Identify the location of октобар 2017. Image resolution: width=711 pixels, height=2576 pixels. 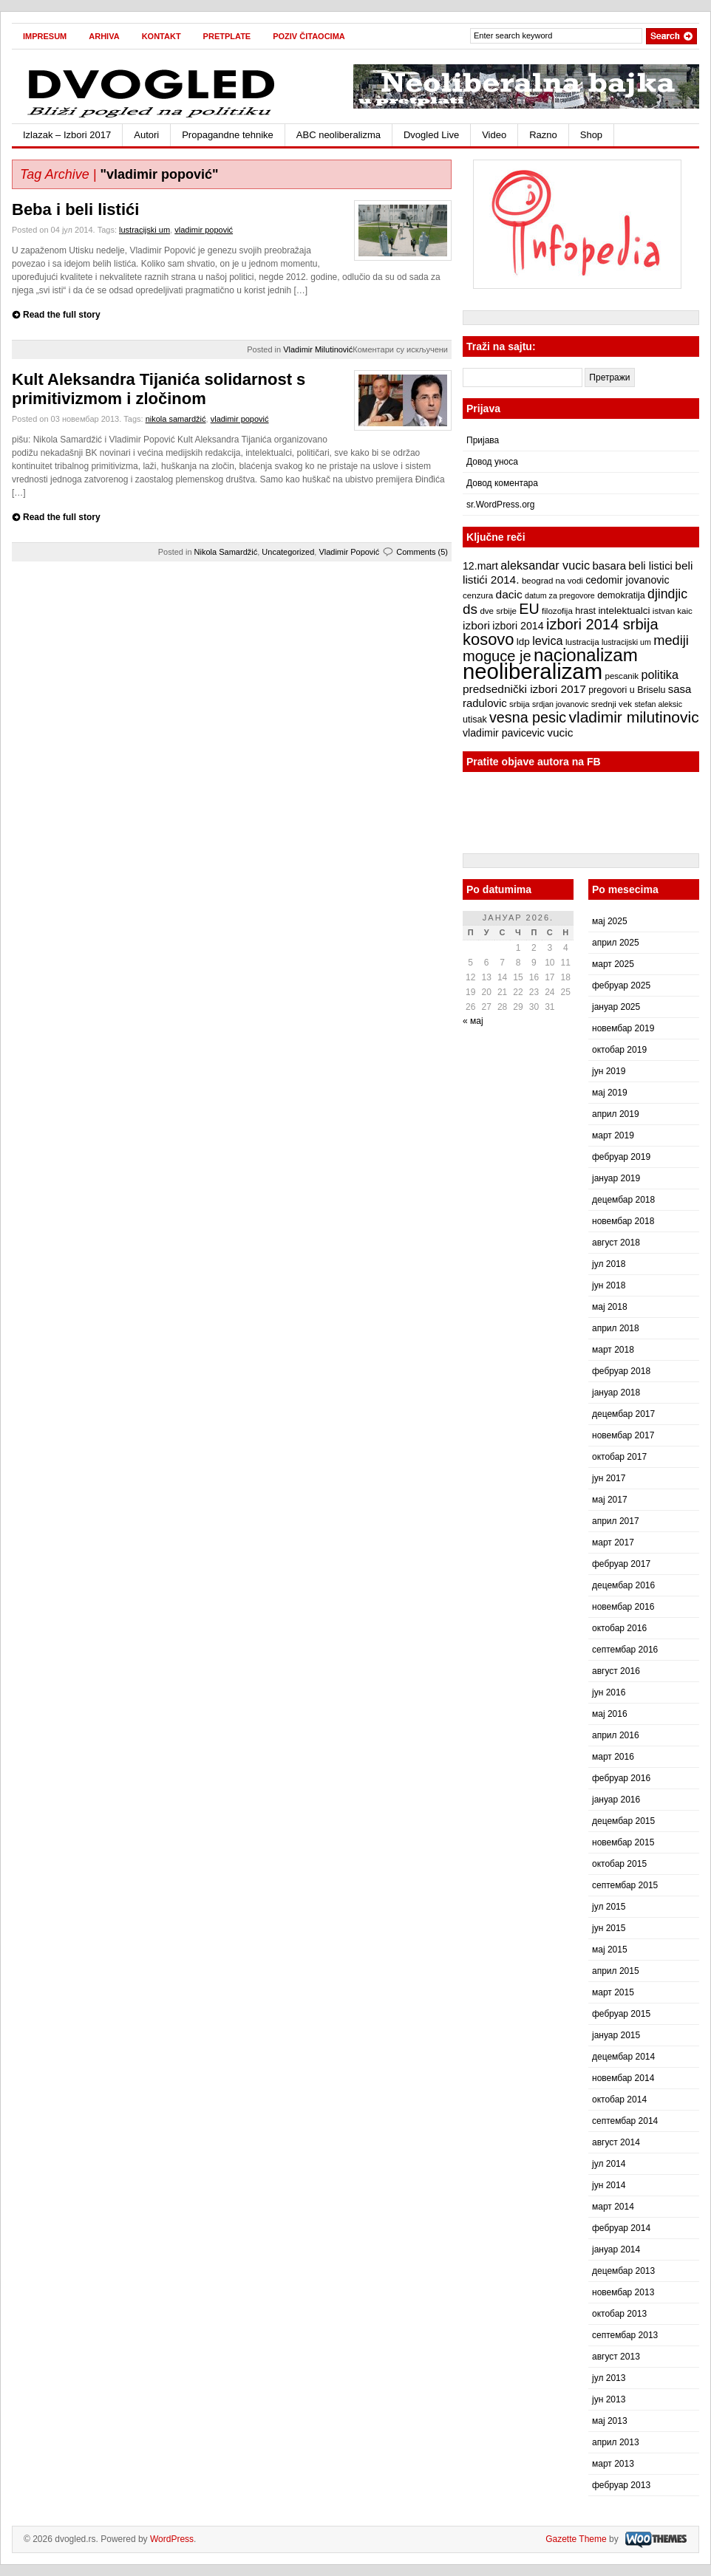
(619, 1457).